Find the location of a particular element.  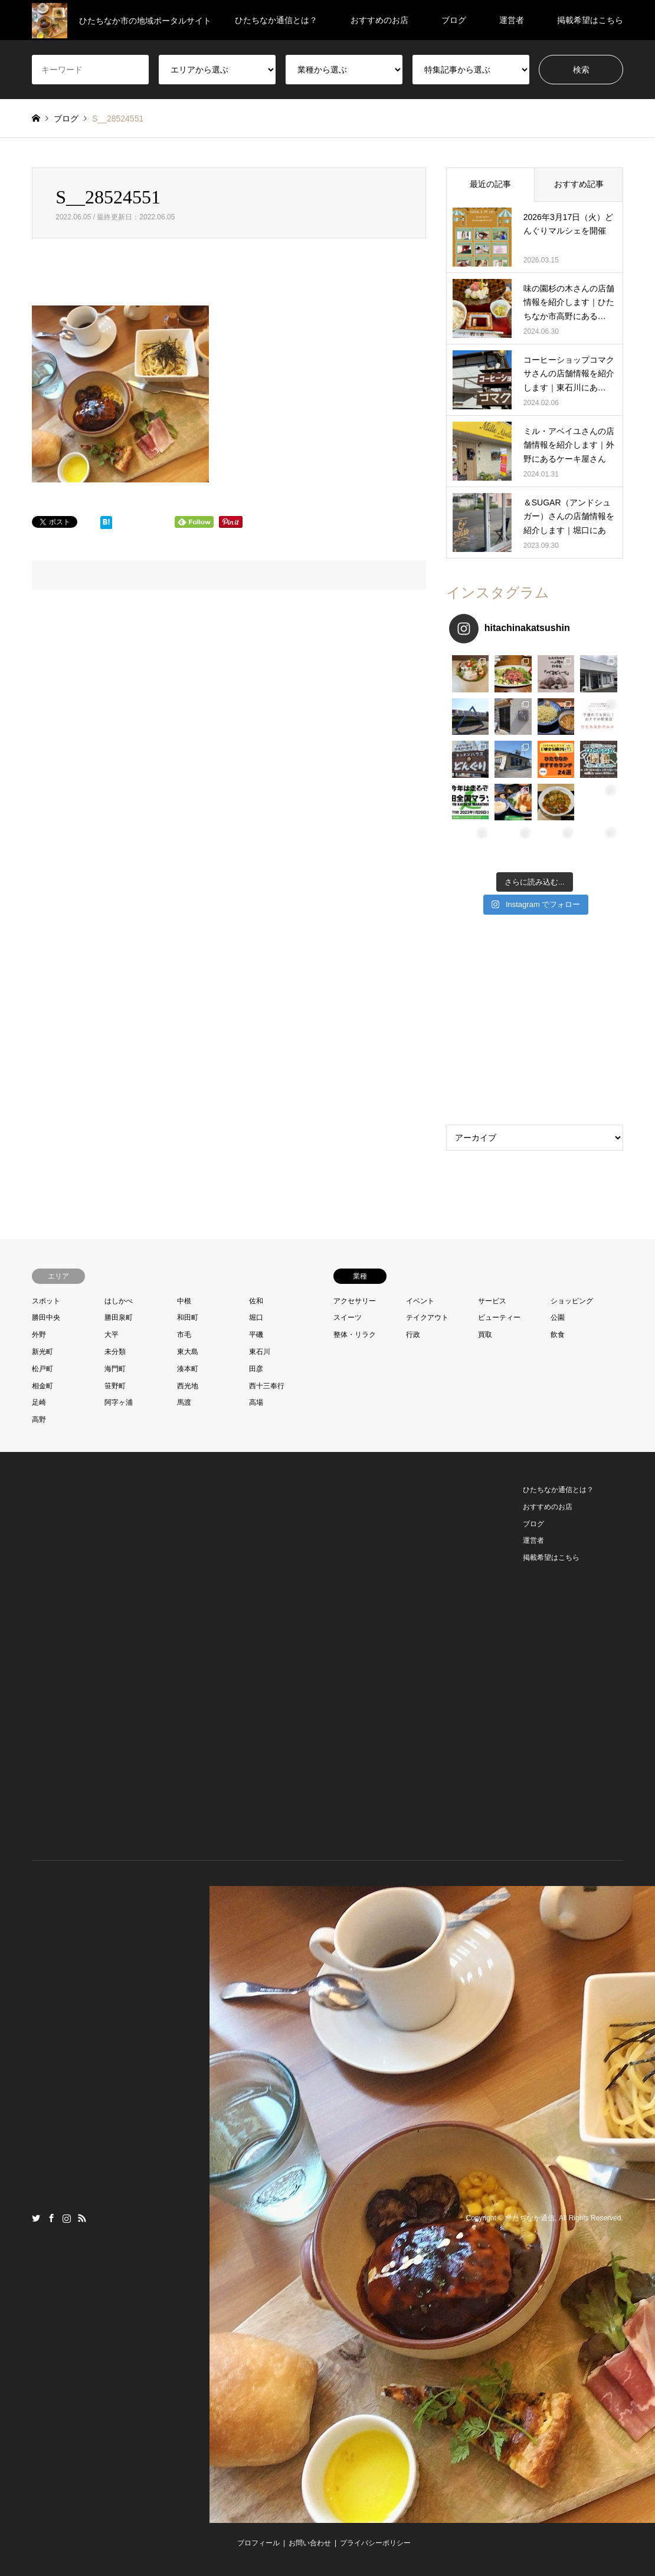

掲載希望はこちら is located at coordinates (590, 20).